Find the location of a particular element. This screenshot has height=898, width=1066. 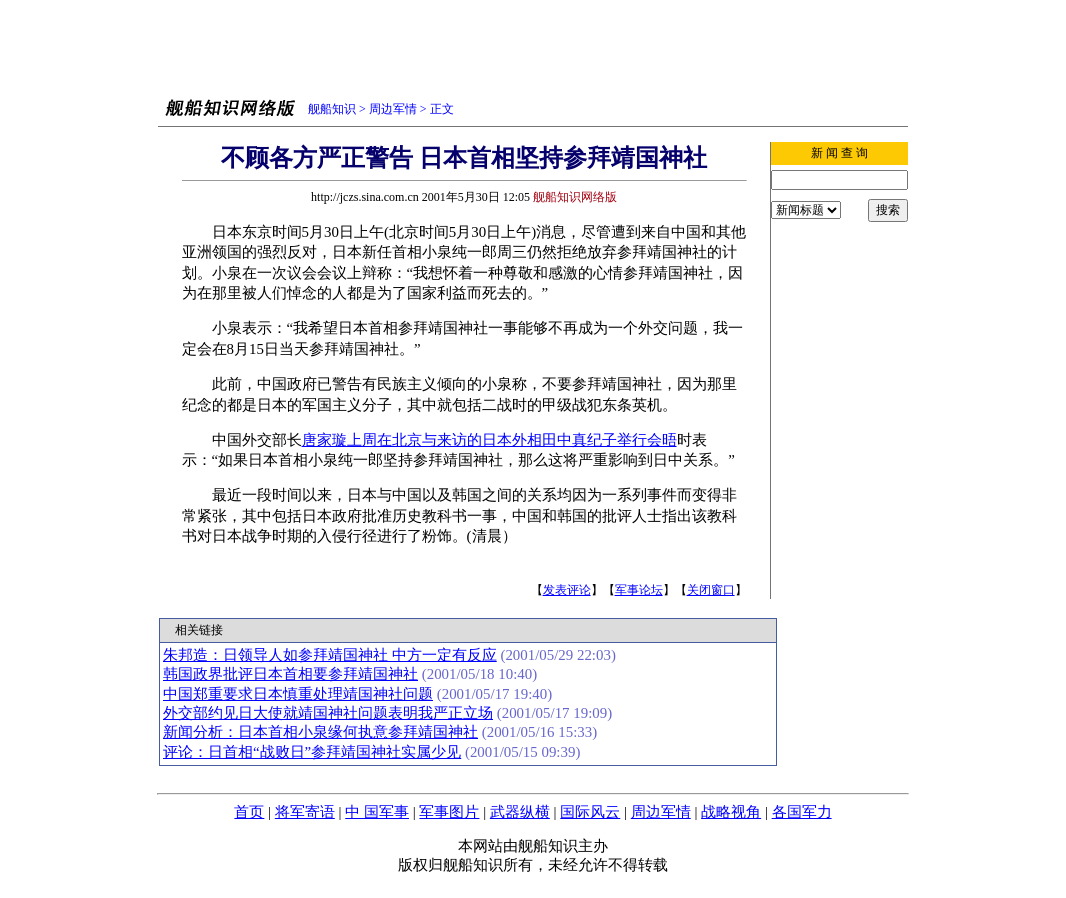

朱邦造：日领导人如参拜靖国神社 中方一定有反应 is located at coordinates (330, 655).